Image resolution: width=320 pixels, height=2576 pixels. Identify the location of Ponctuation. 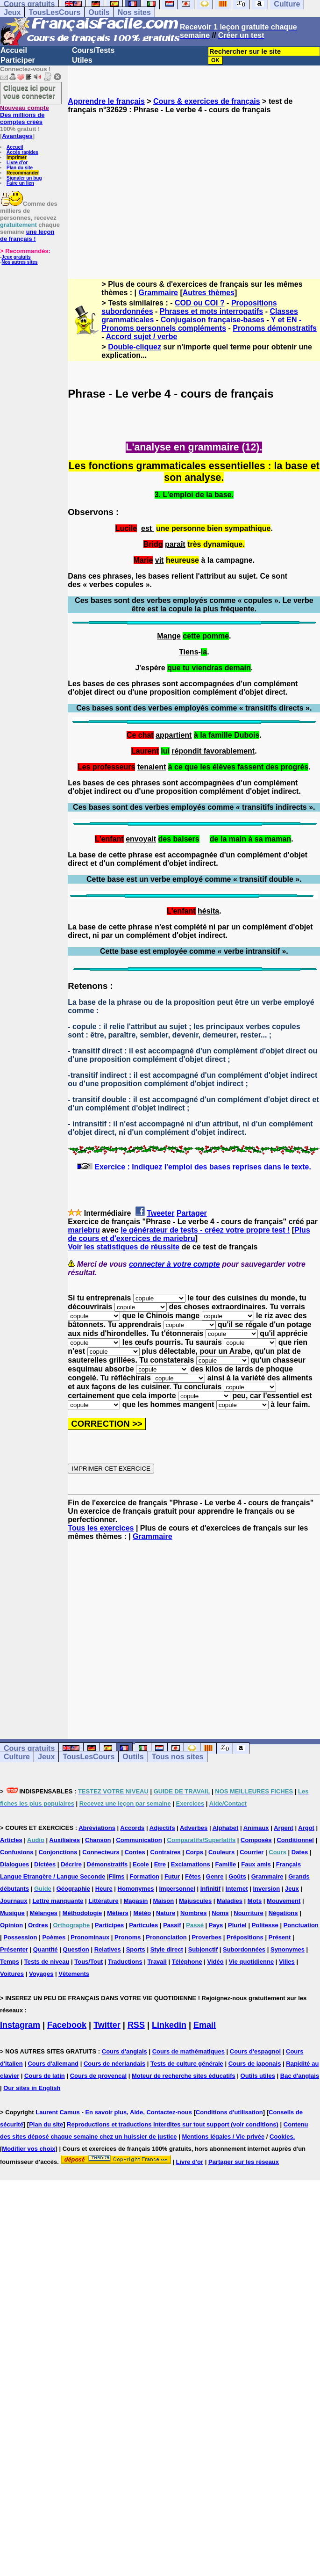
(301, 1925).